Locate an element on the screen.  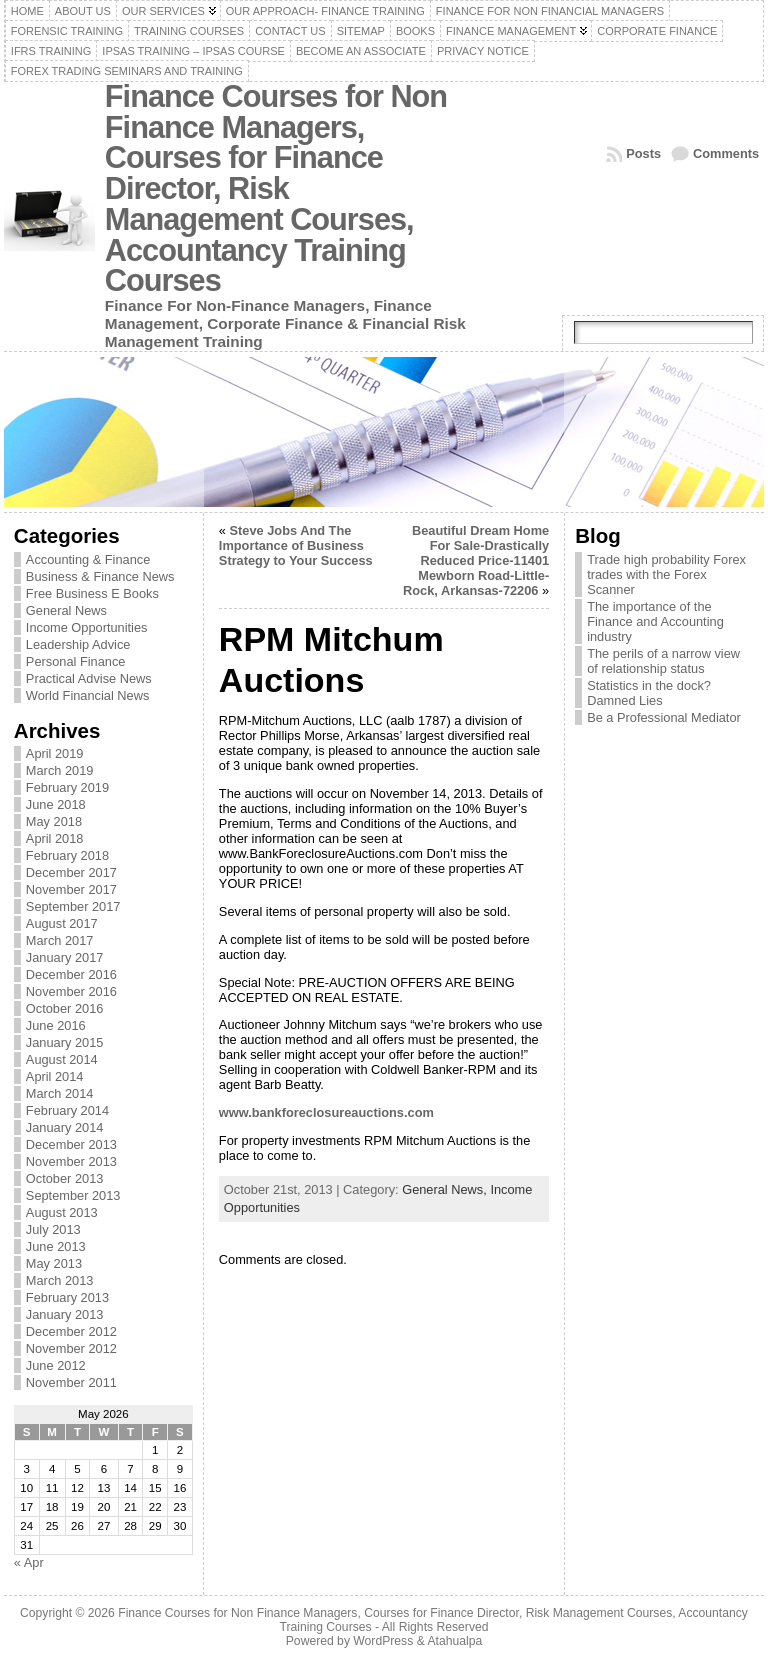
World Financial News is located at coordinates (88, 695).